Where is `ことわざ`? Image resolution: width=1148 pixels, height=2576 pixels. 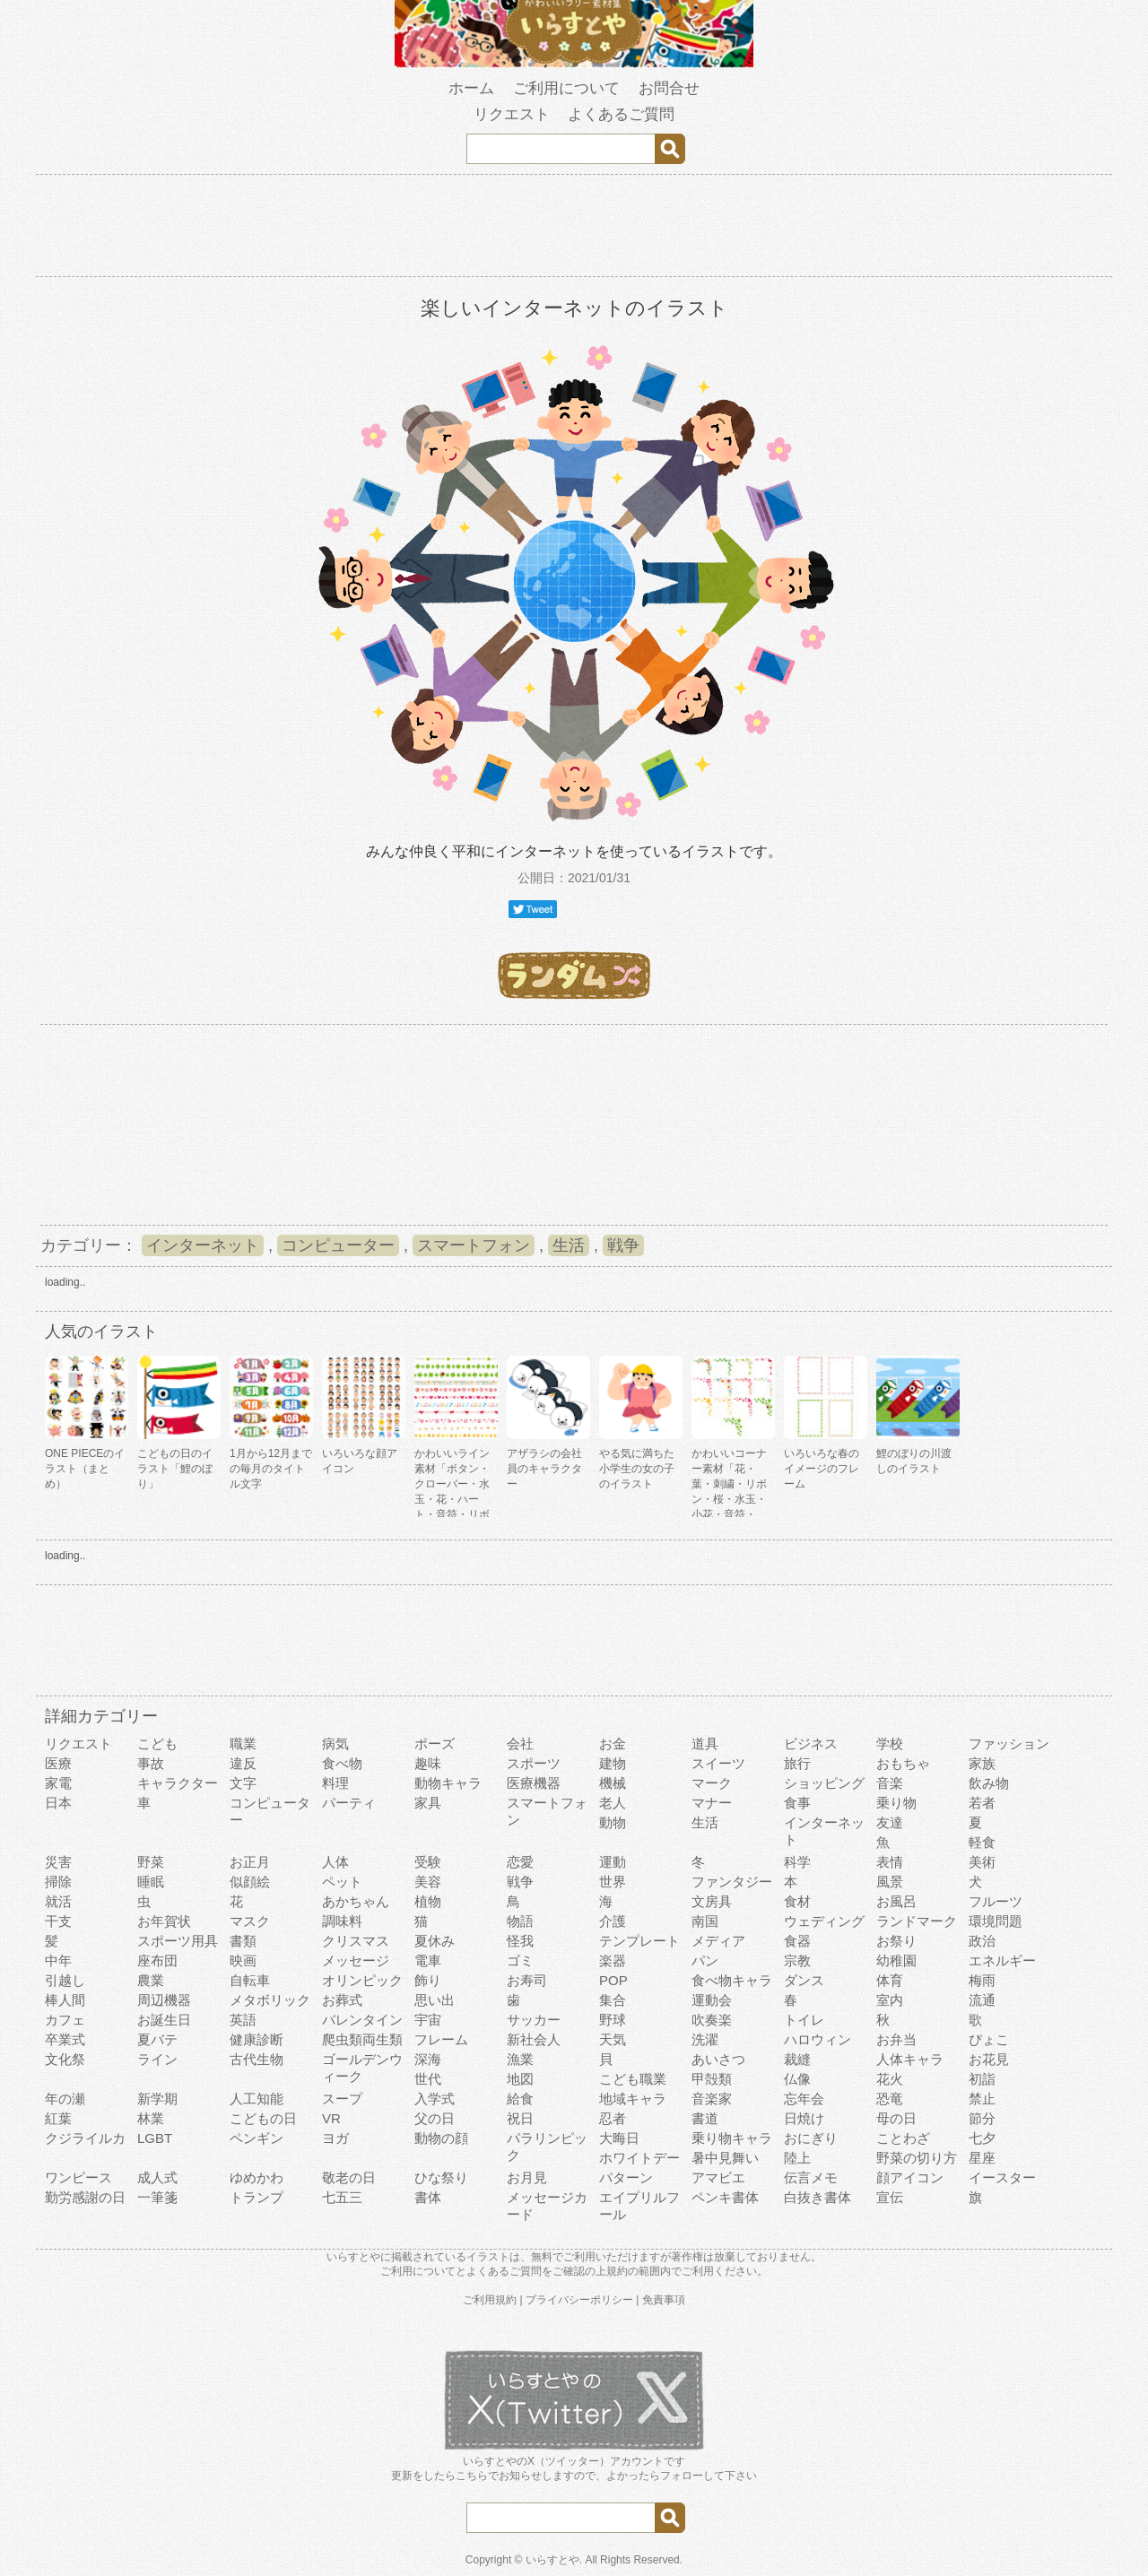 ことわざ is located at coordinates (903, 2138).